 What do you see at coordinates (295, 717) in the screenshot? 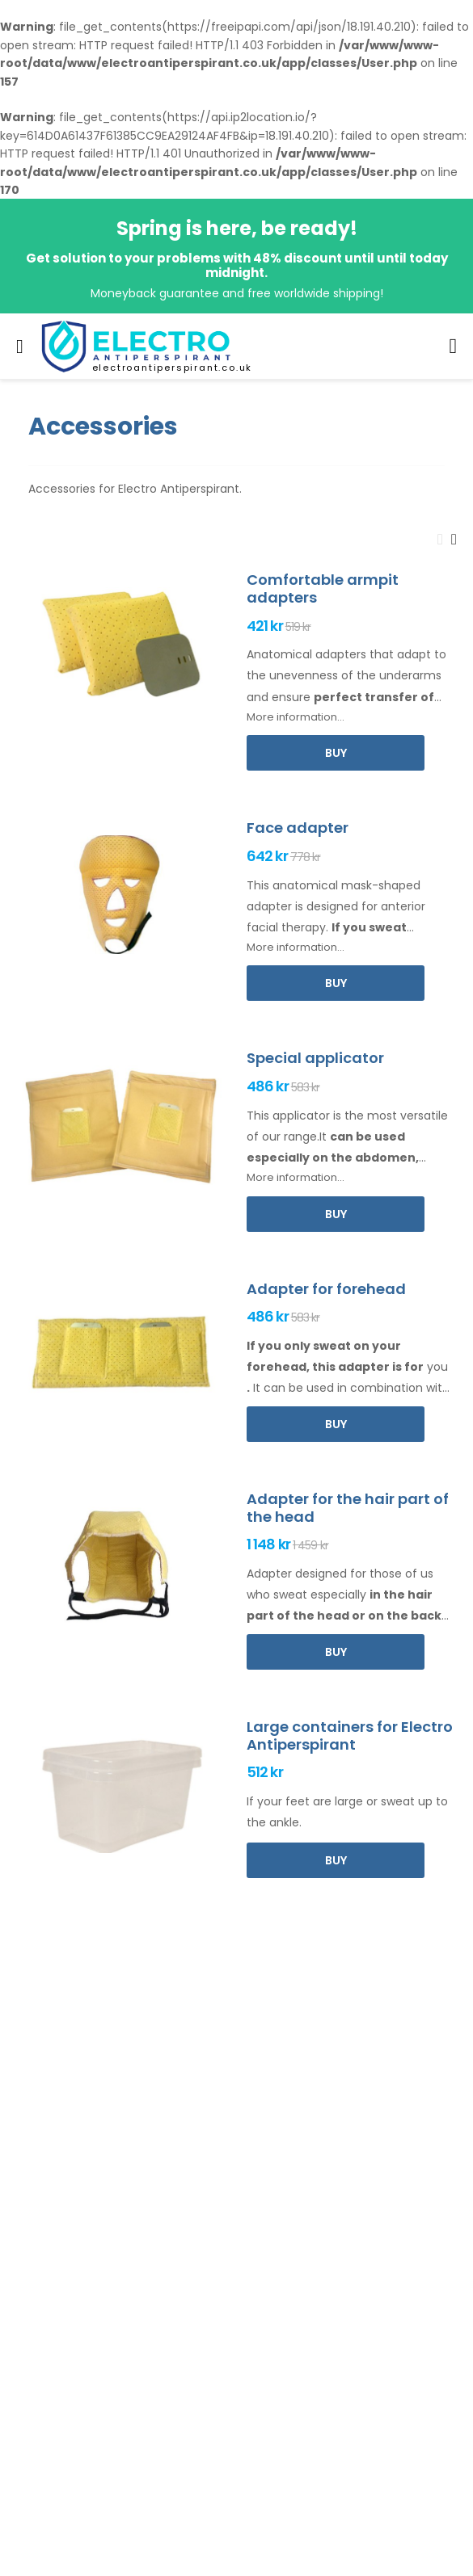
I see `More information...` at bounding box center [295, 717].